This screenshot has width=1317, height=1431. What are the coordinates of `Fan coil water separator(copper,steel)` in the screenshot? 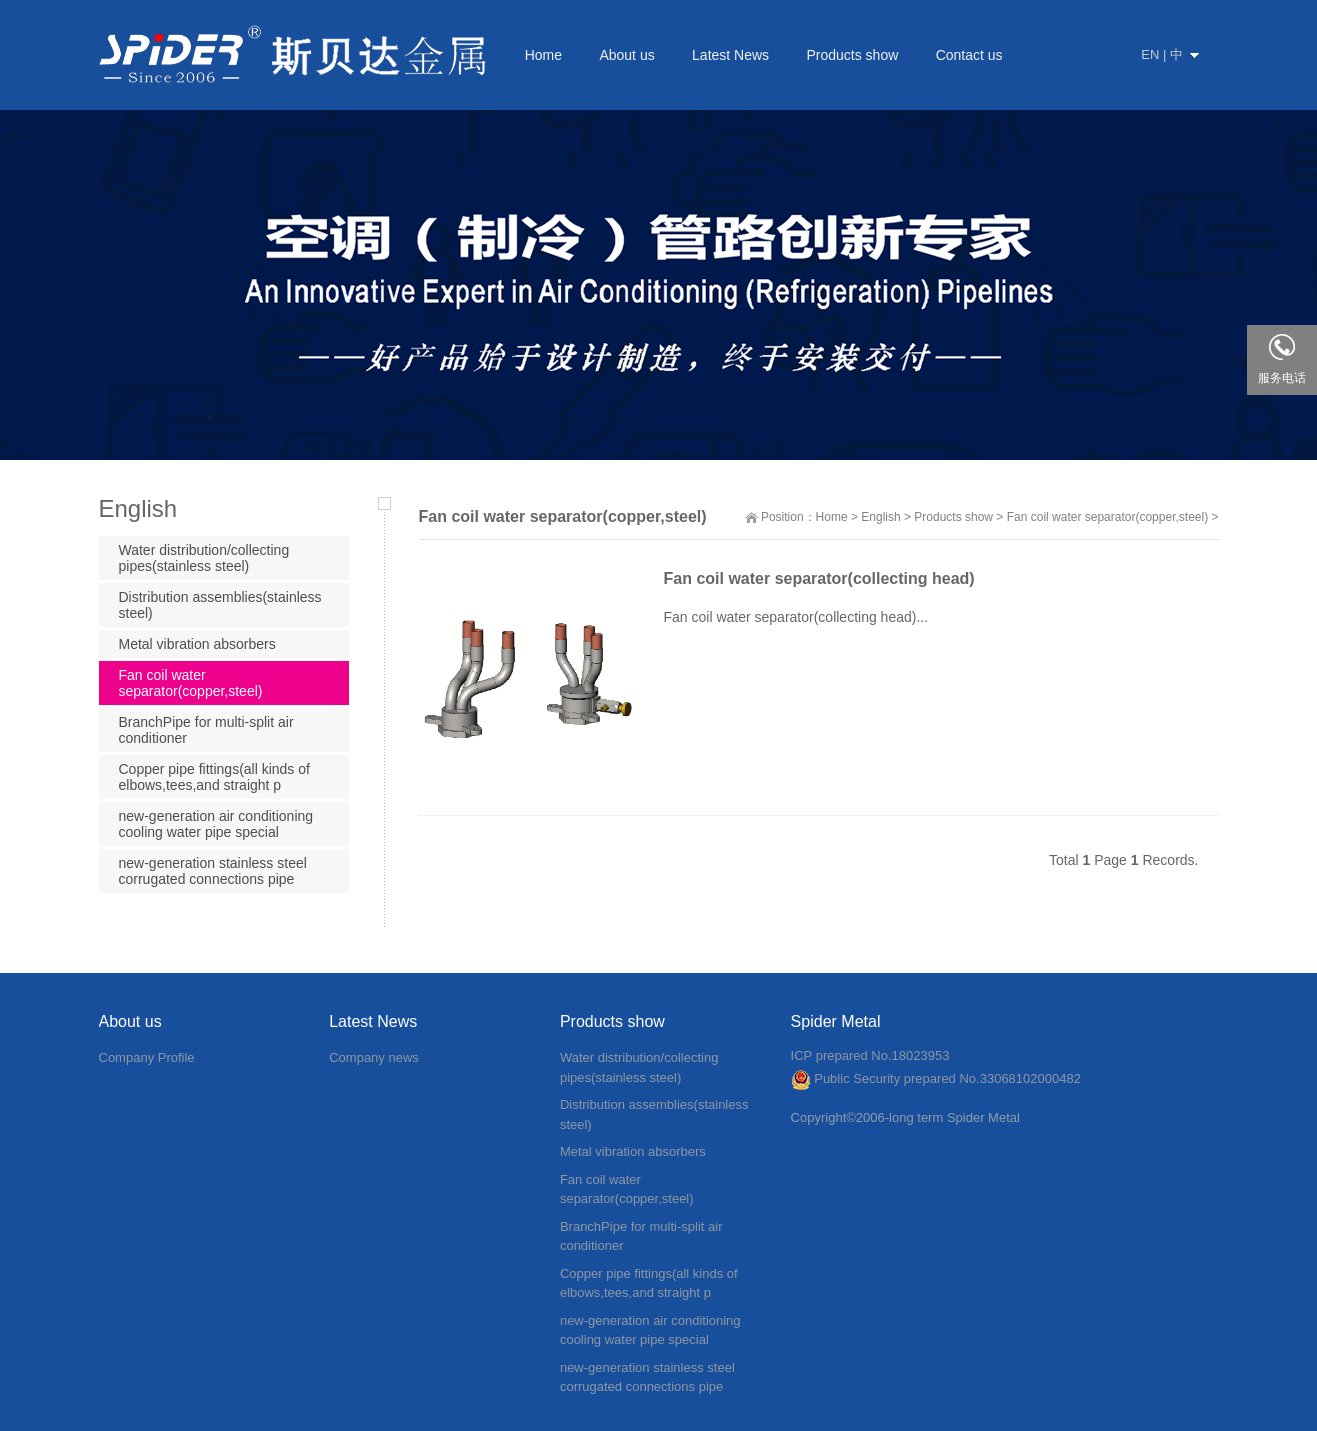 It's located at (1107, 517).